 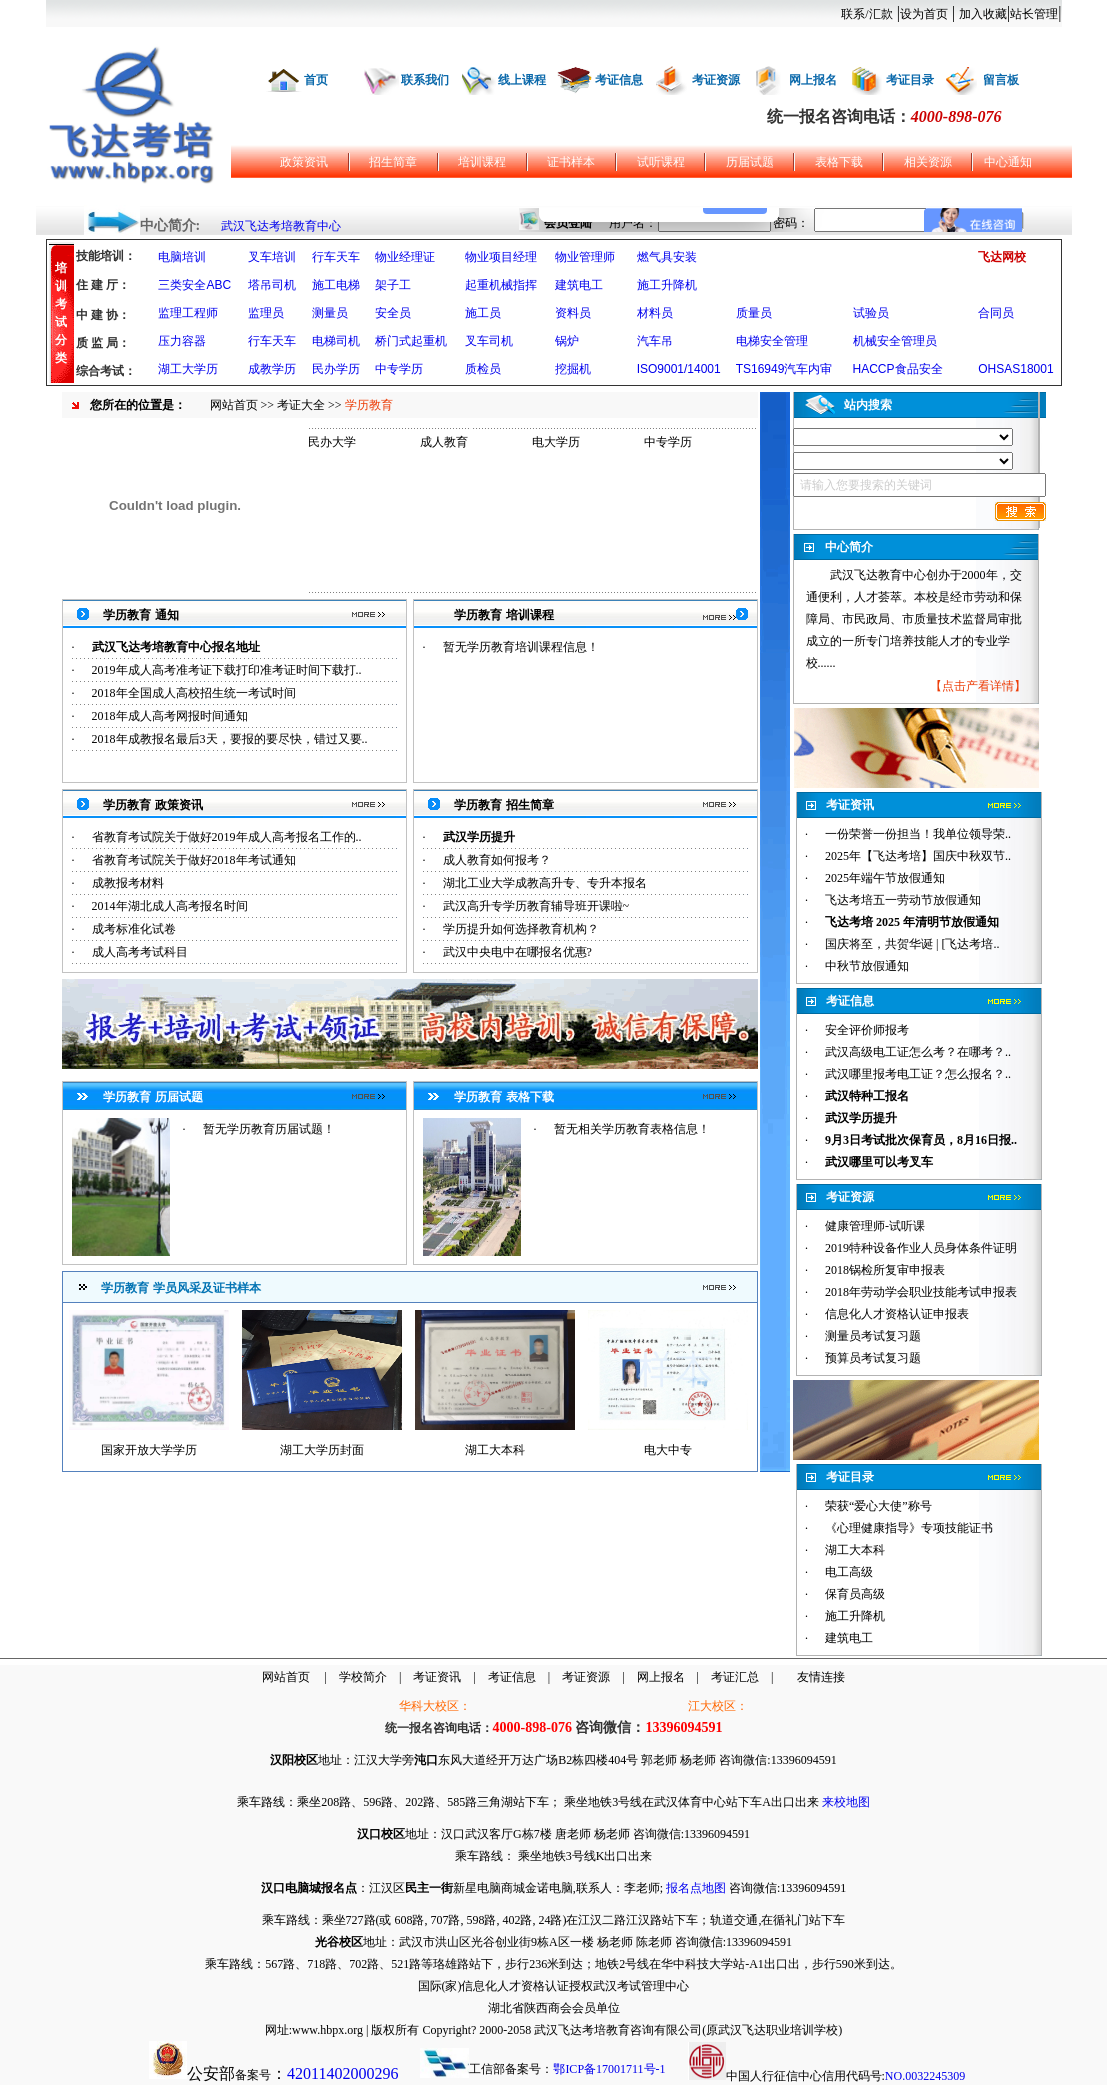 I want to click on 民办学历, so click(x=336, y=369).